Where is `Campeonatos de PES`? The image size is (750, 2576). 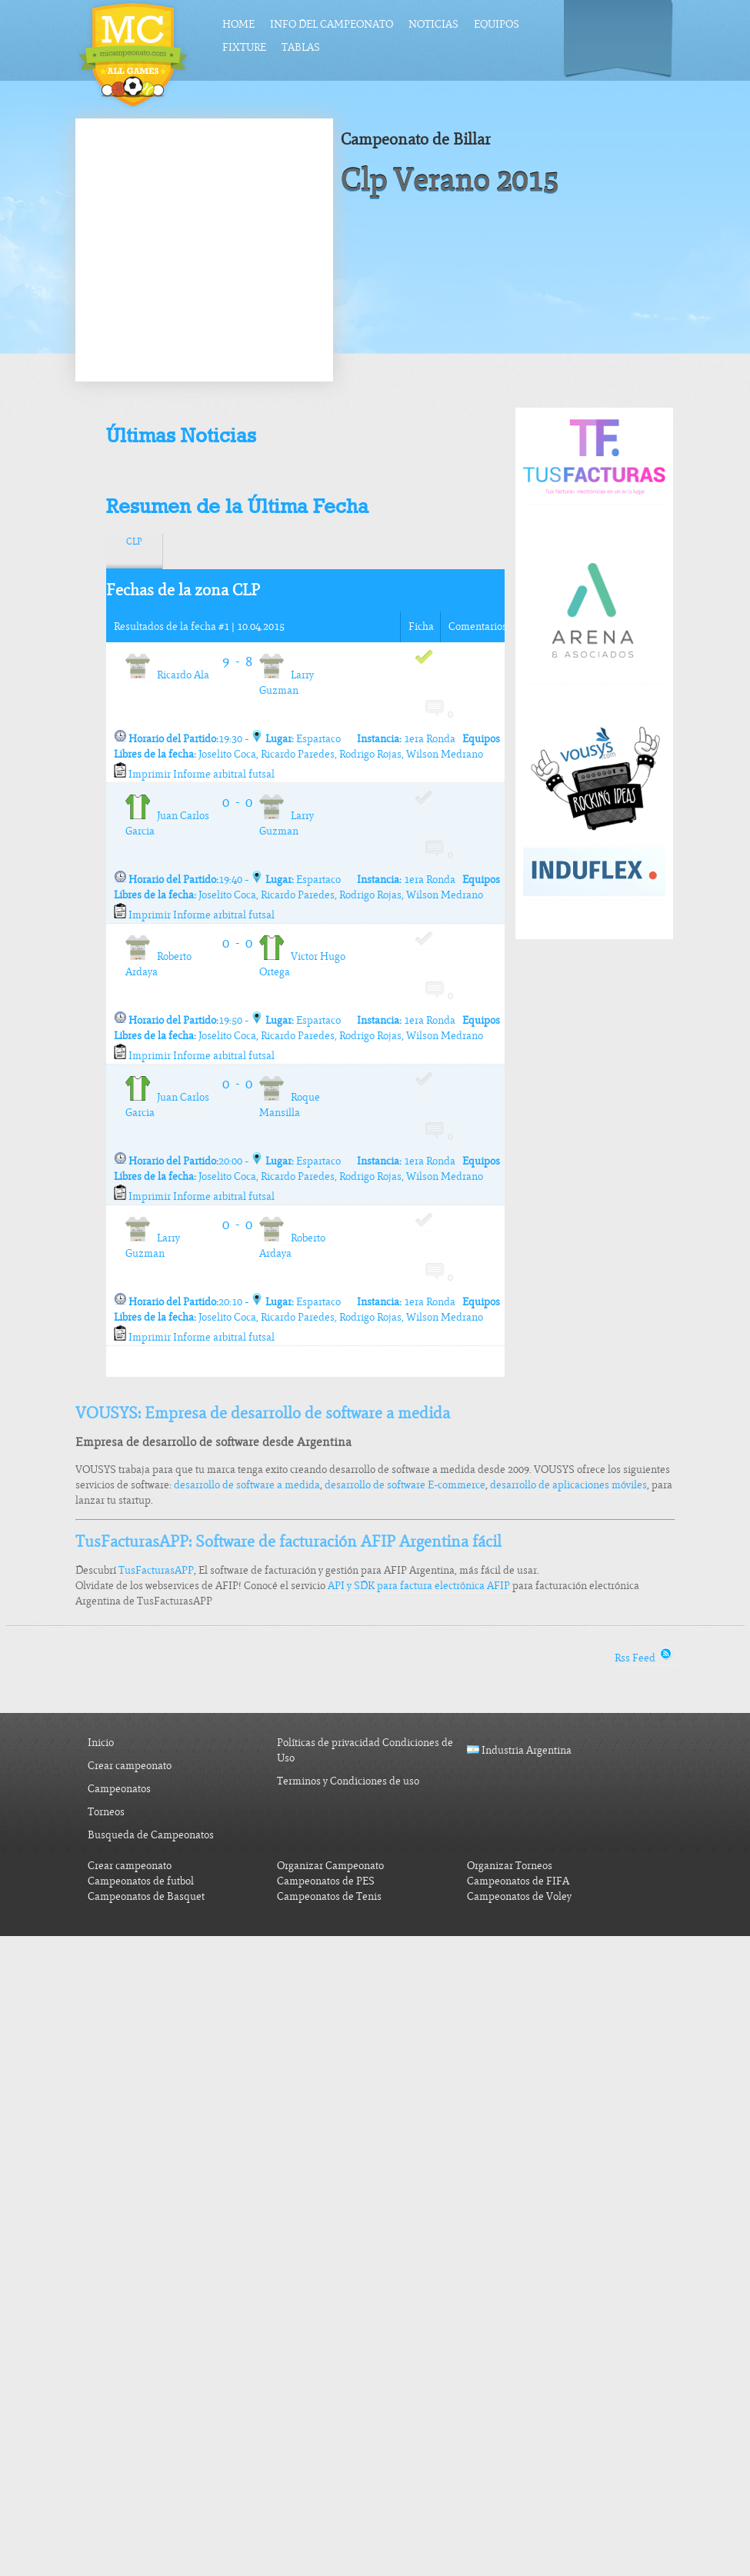 Campeonatos de PES is located at coordinates (326, 1881).